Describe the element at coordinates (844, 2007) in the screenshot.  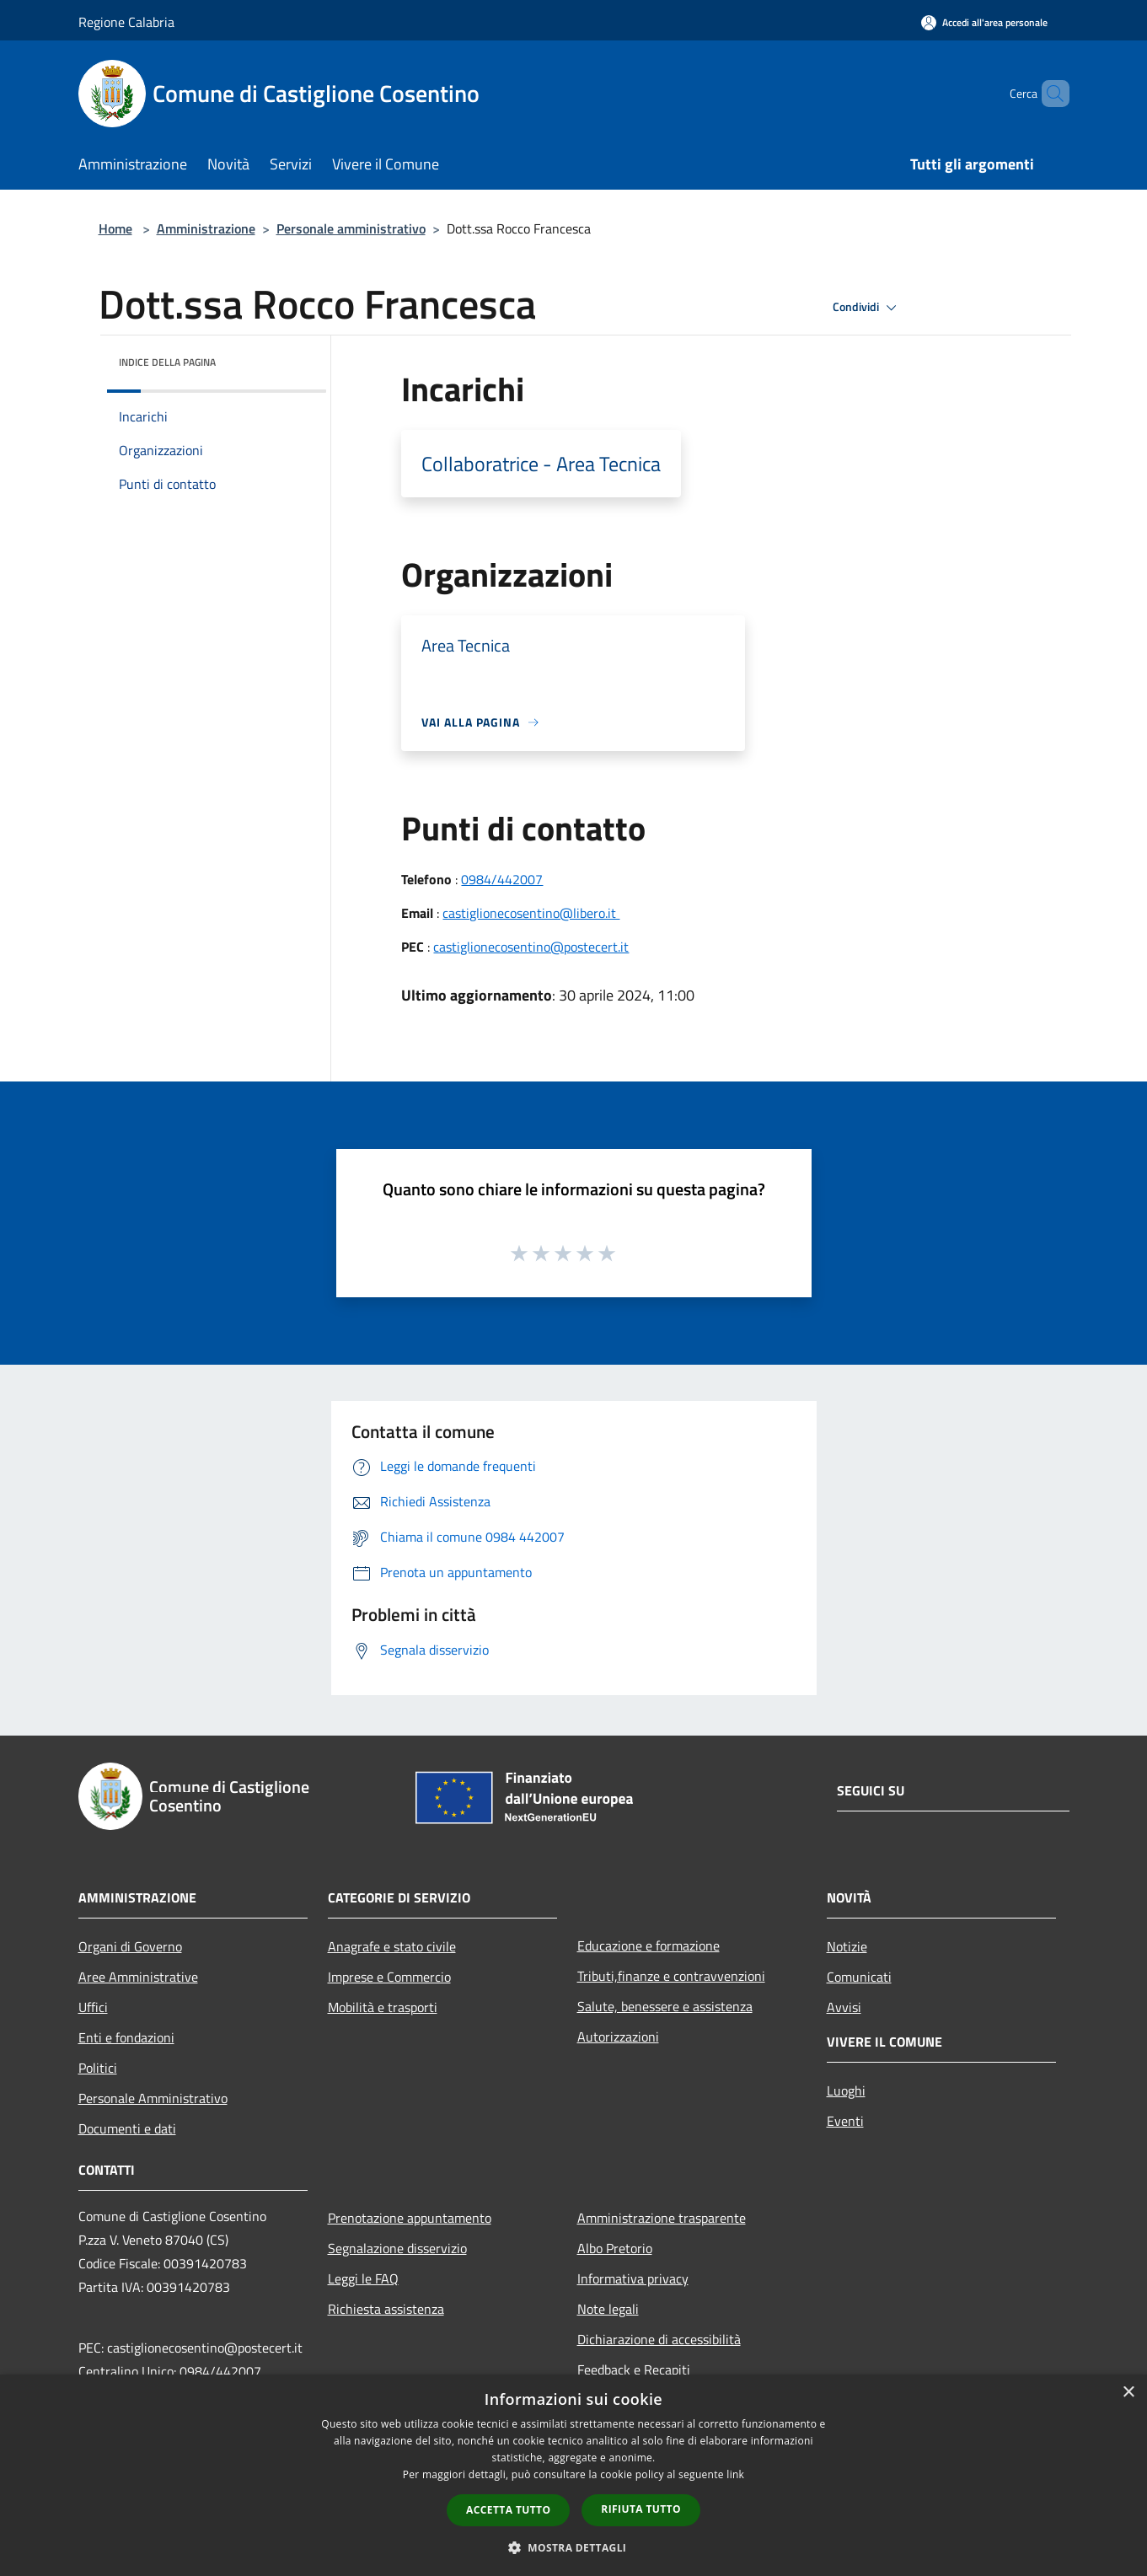
I see `Avvisi` at that location.